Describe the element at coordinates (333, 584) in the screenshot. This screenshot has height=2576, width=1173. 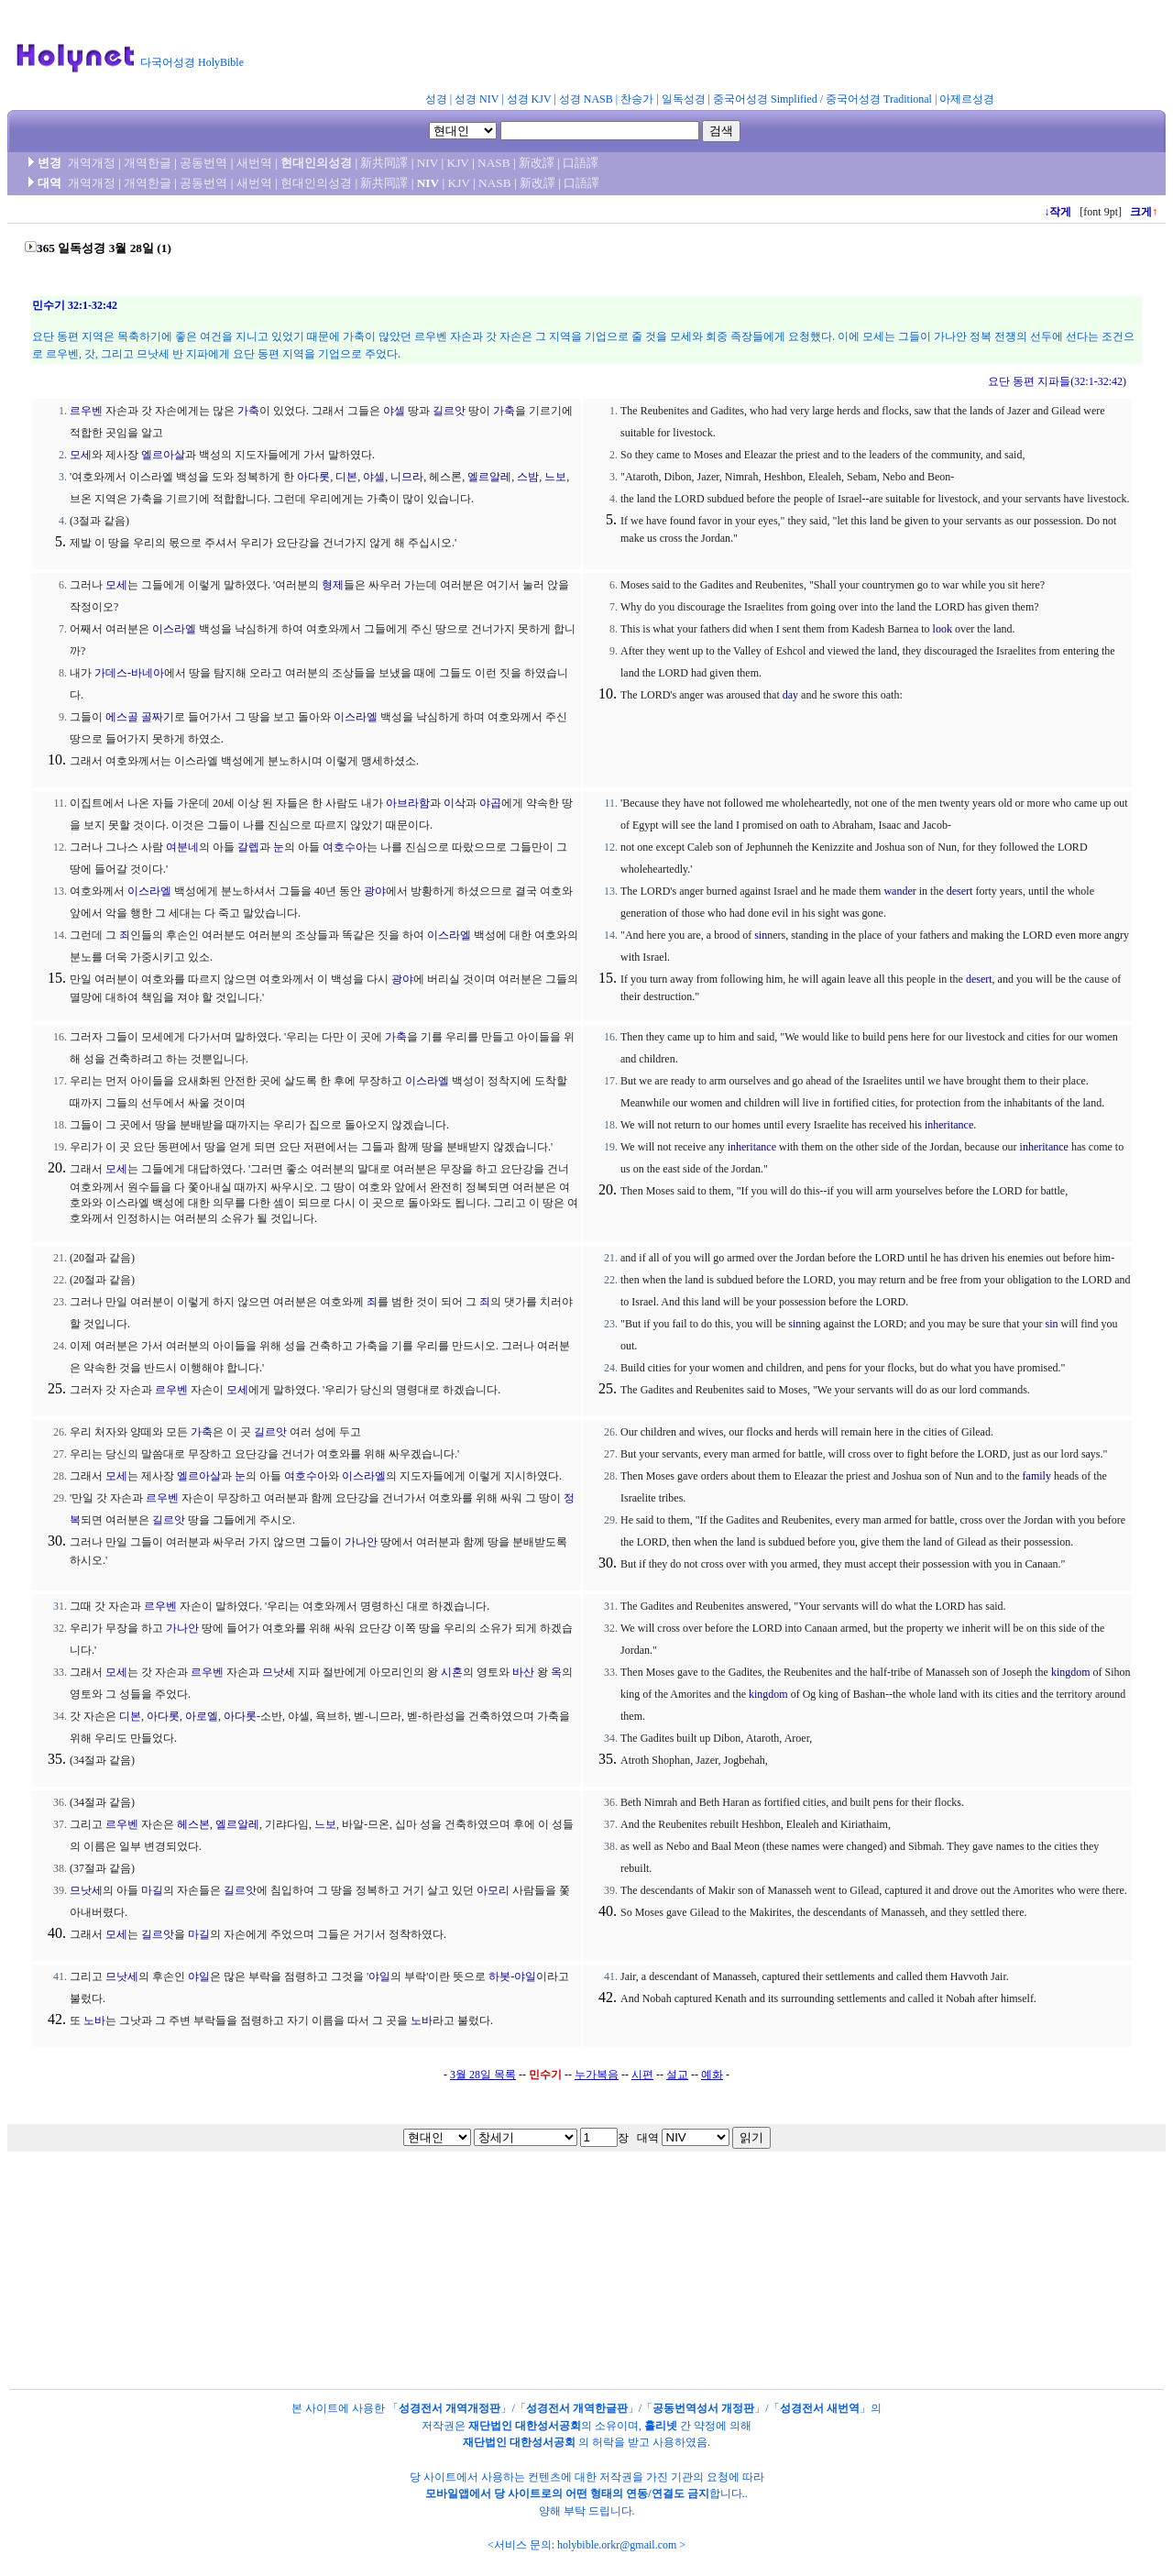
I see `형제` at that location.